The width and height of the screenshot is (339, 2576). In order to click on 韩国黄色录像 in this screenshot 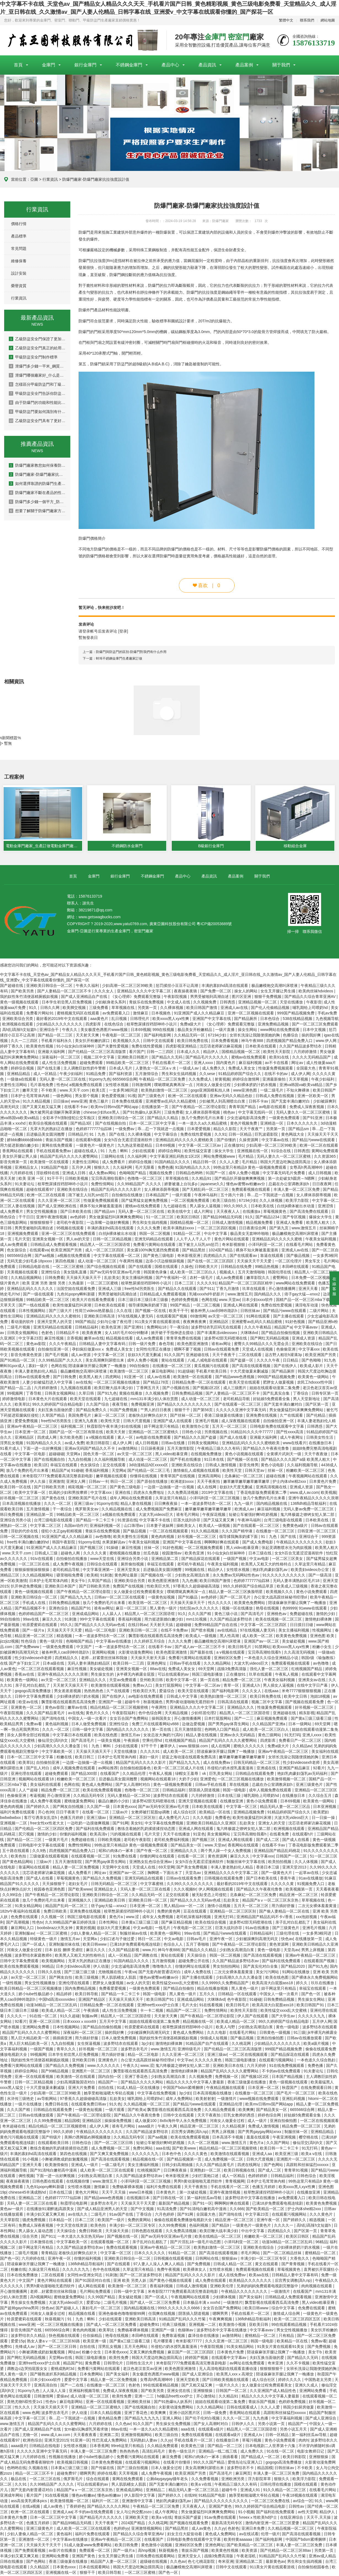, I will do `click(156, 1273)`.